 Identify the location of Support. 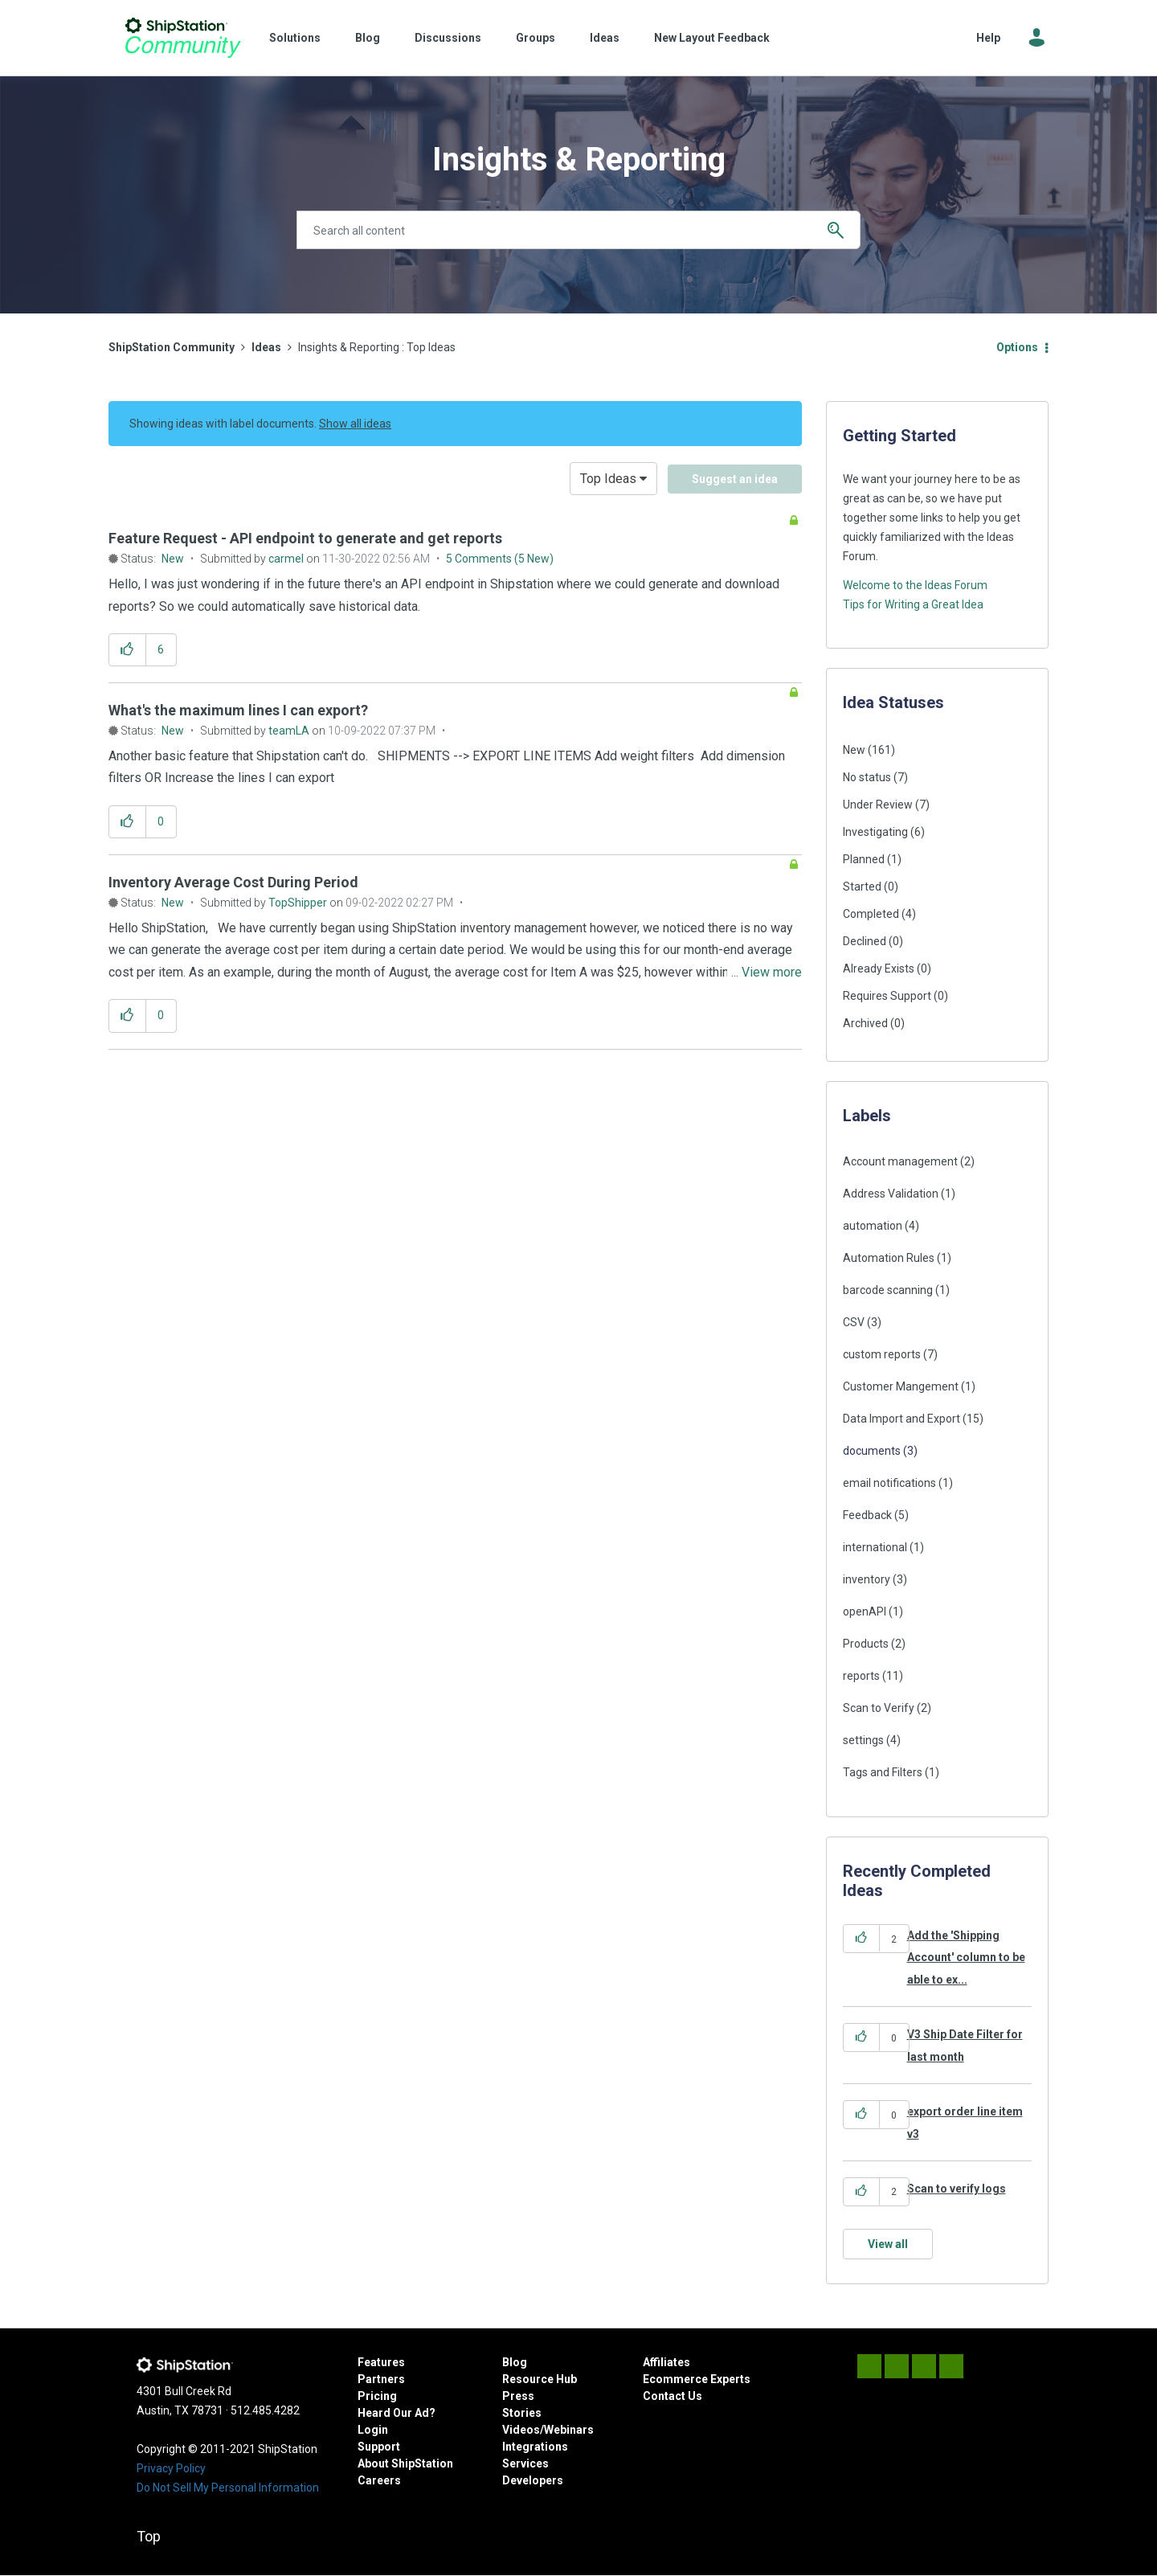
(379, 2446).